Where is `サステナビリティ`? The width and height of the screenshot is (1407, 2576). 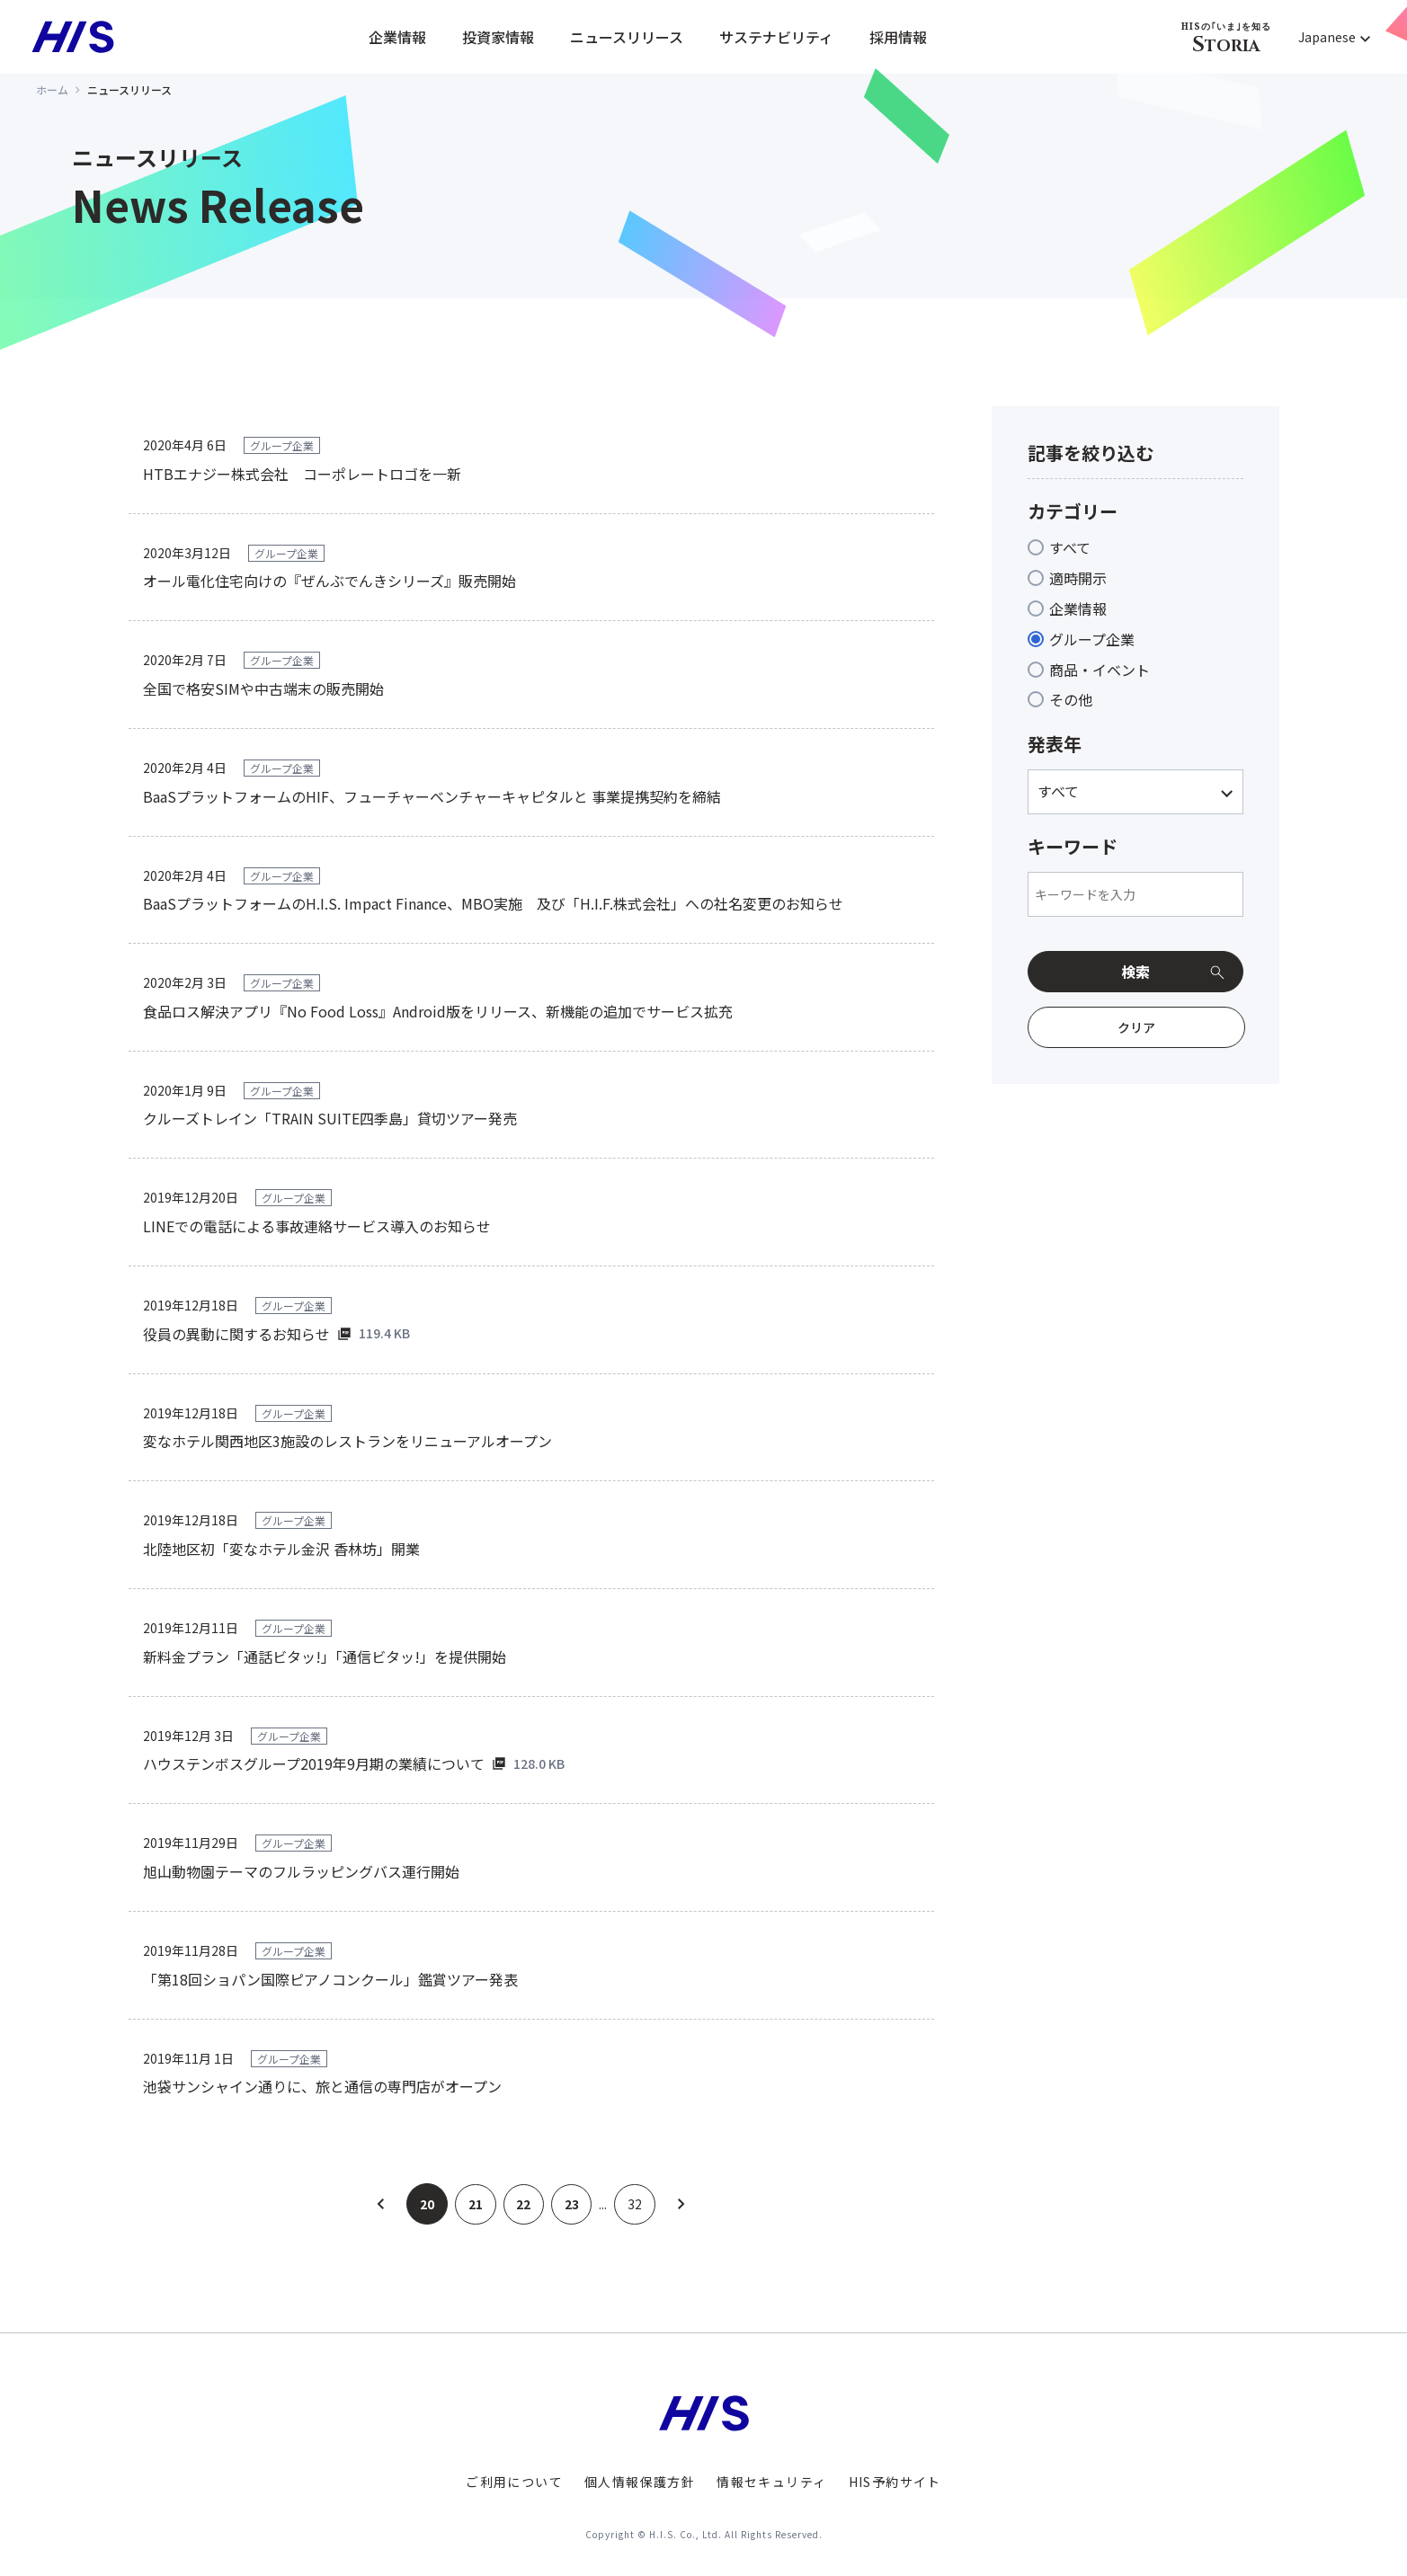
サステナビリティ is located at coordinates (776, 37).